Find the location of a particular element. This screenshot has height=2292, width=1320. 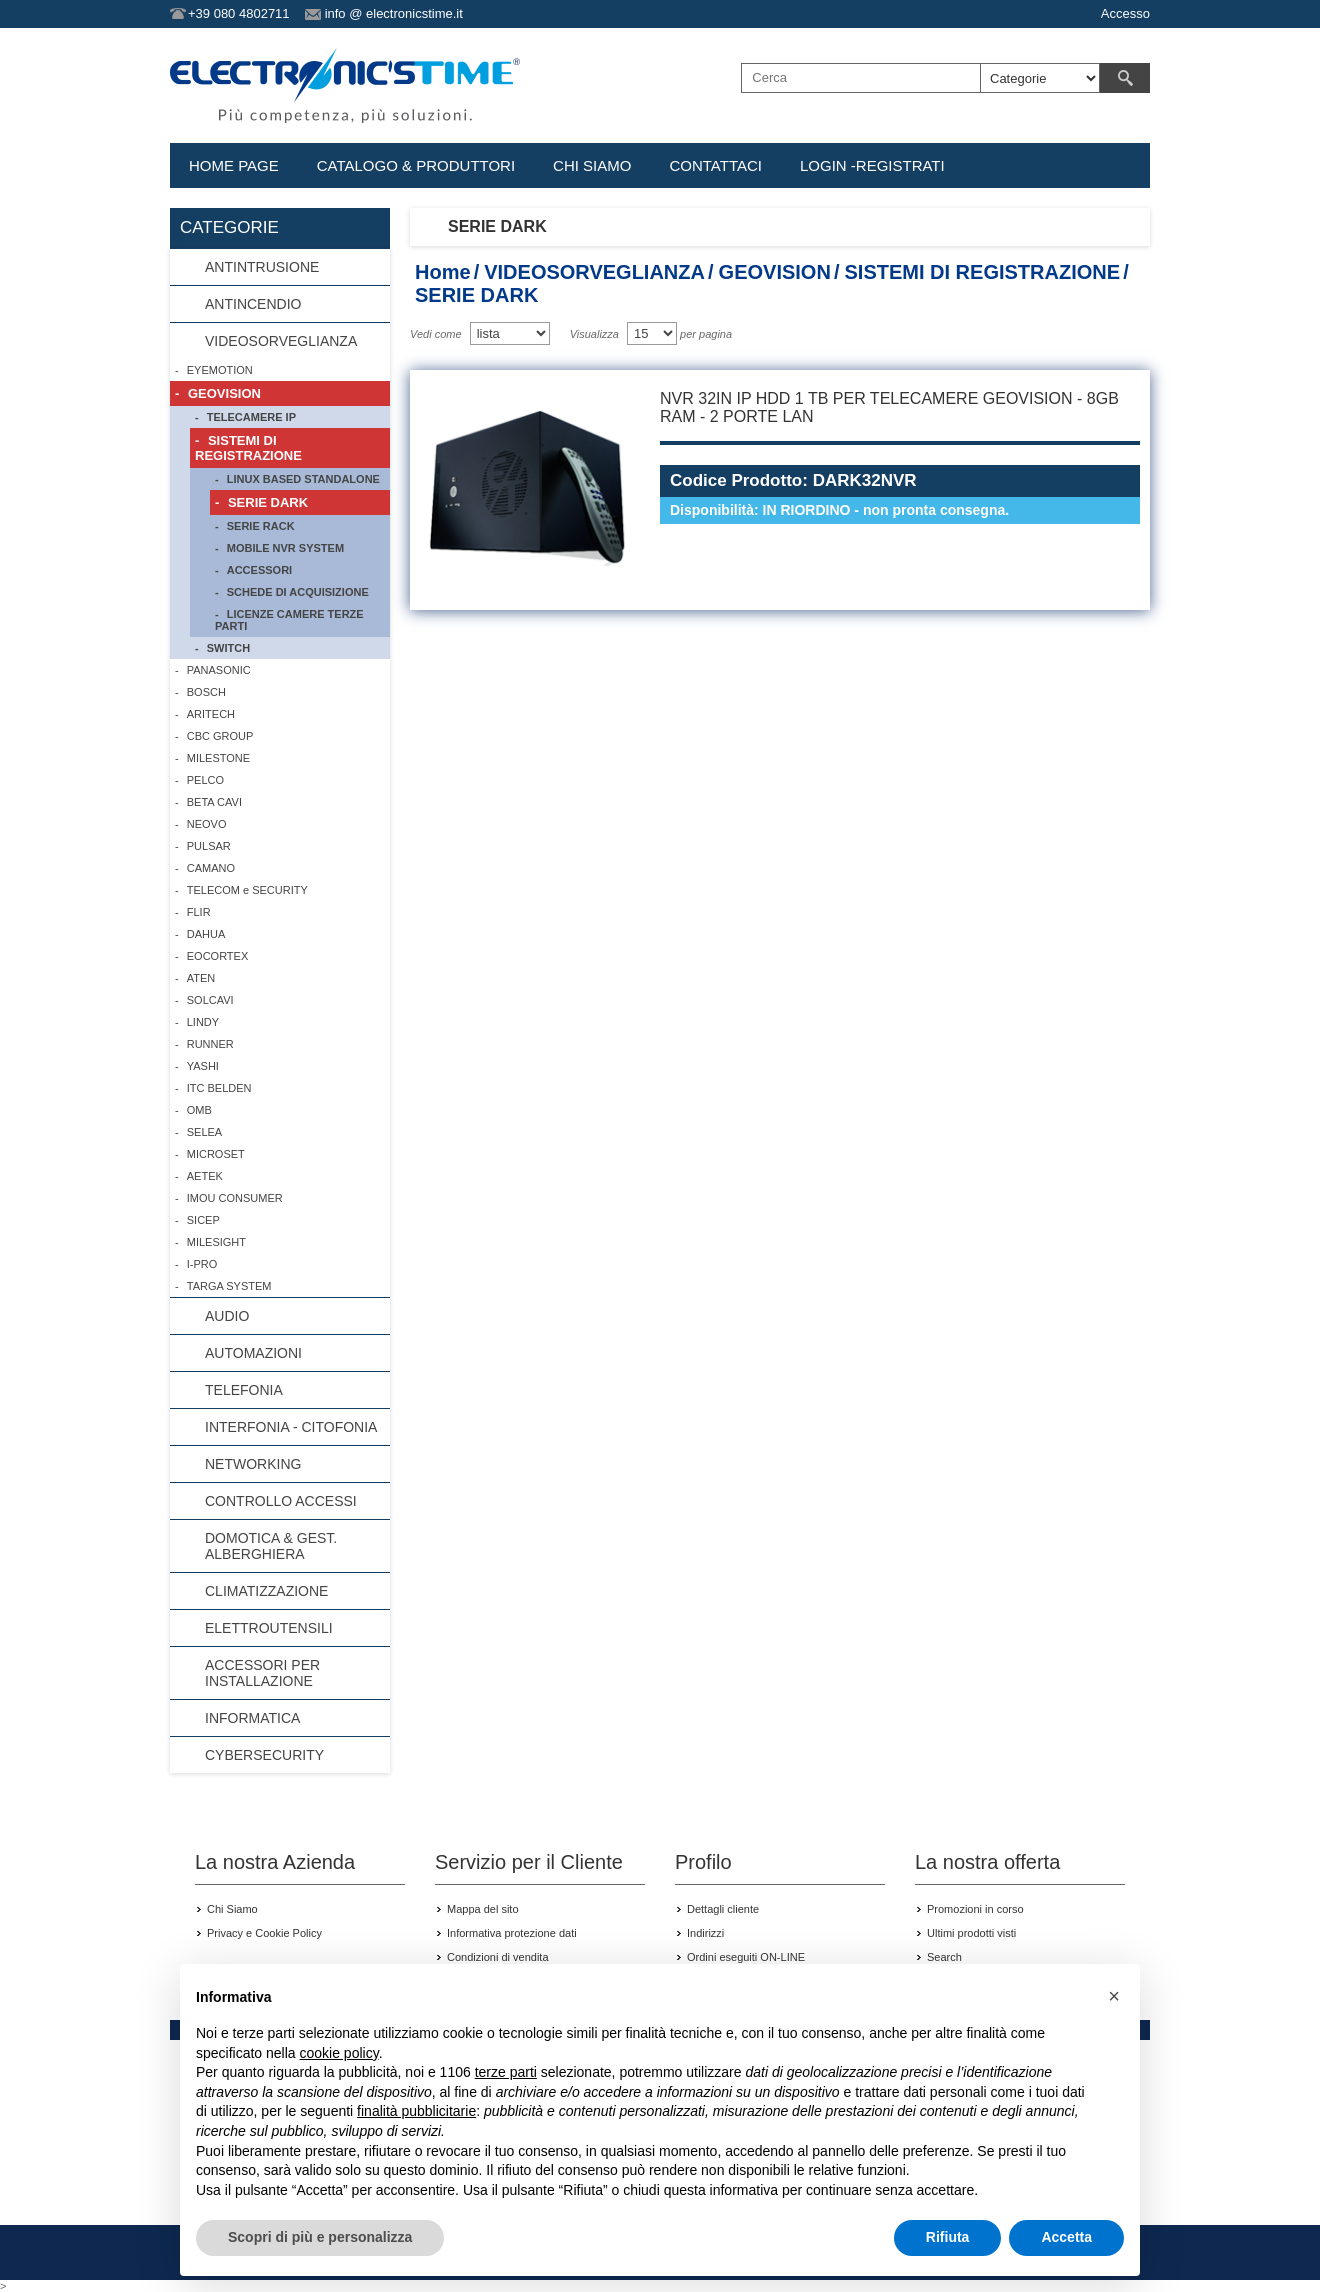

AUDIO is located at coordinates (227, 1316).